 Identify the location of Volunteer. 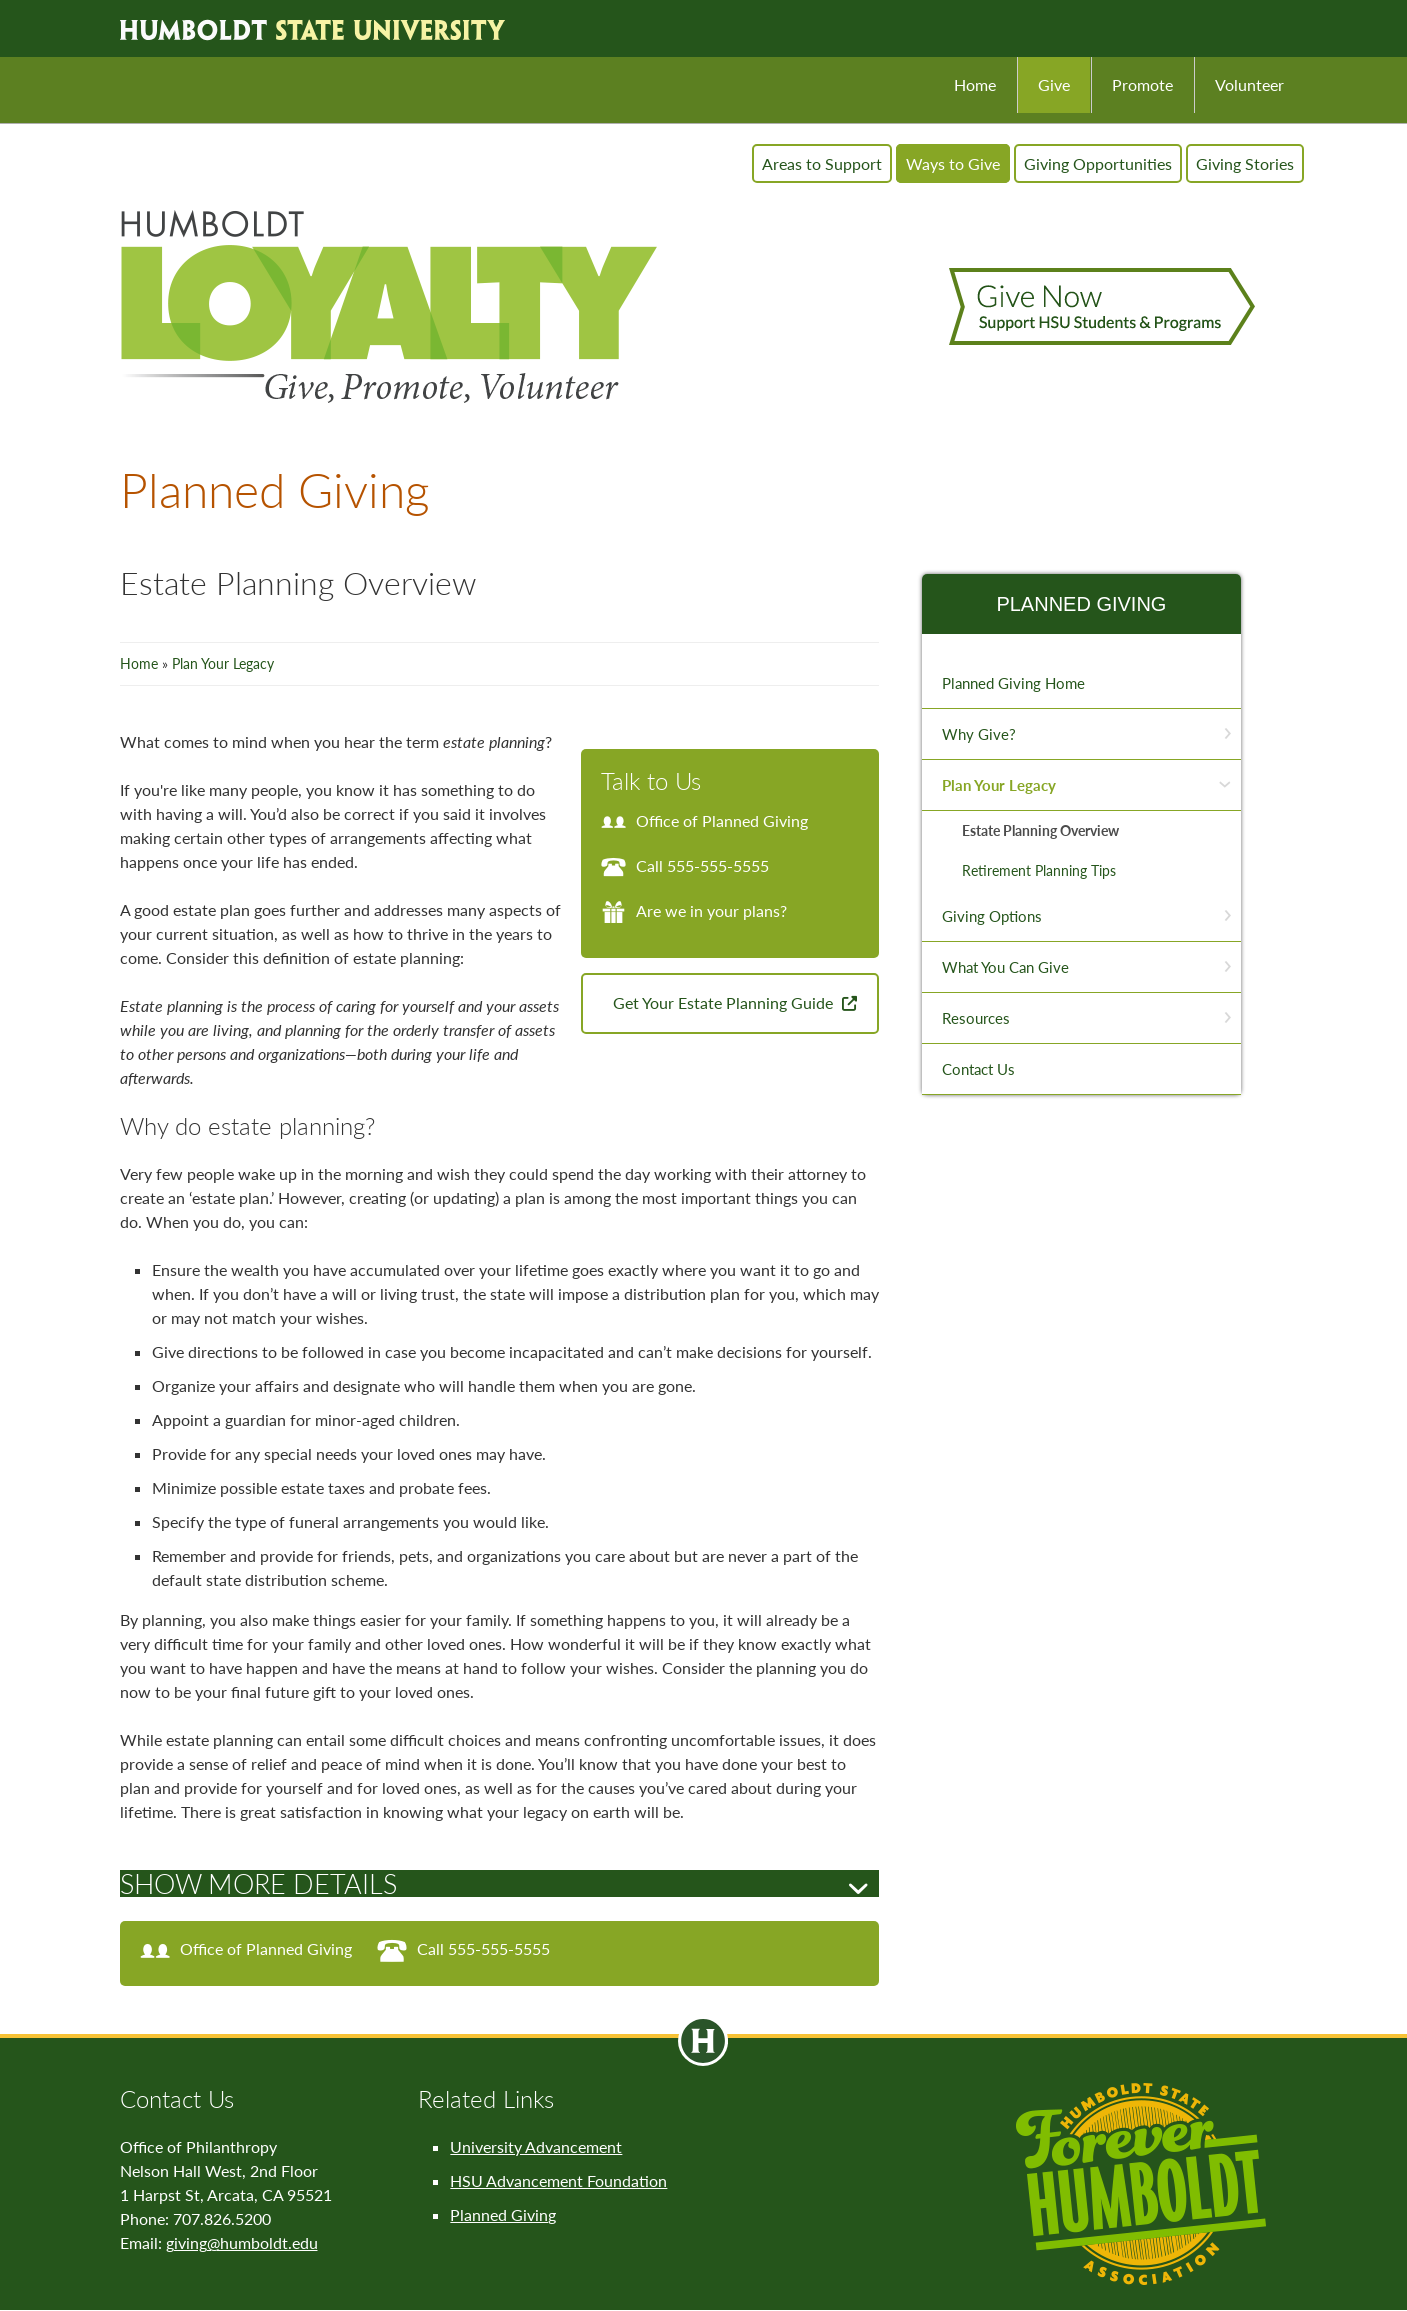
(1249, 84).